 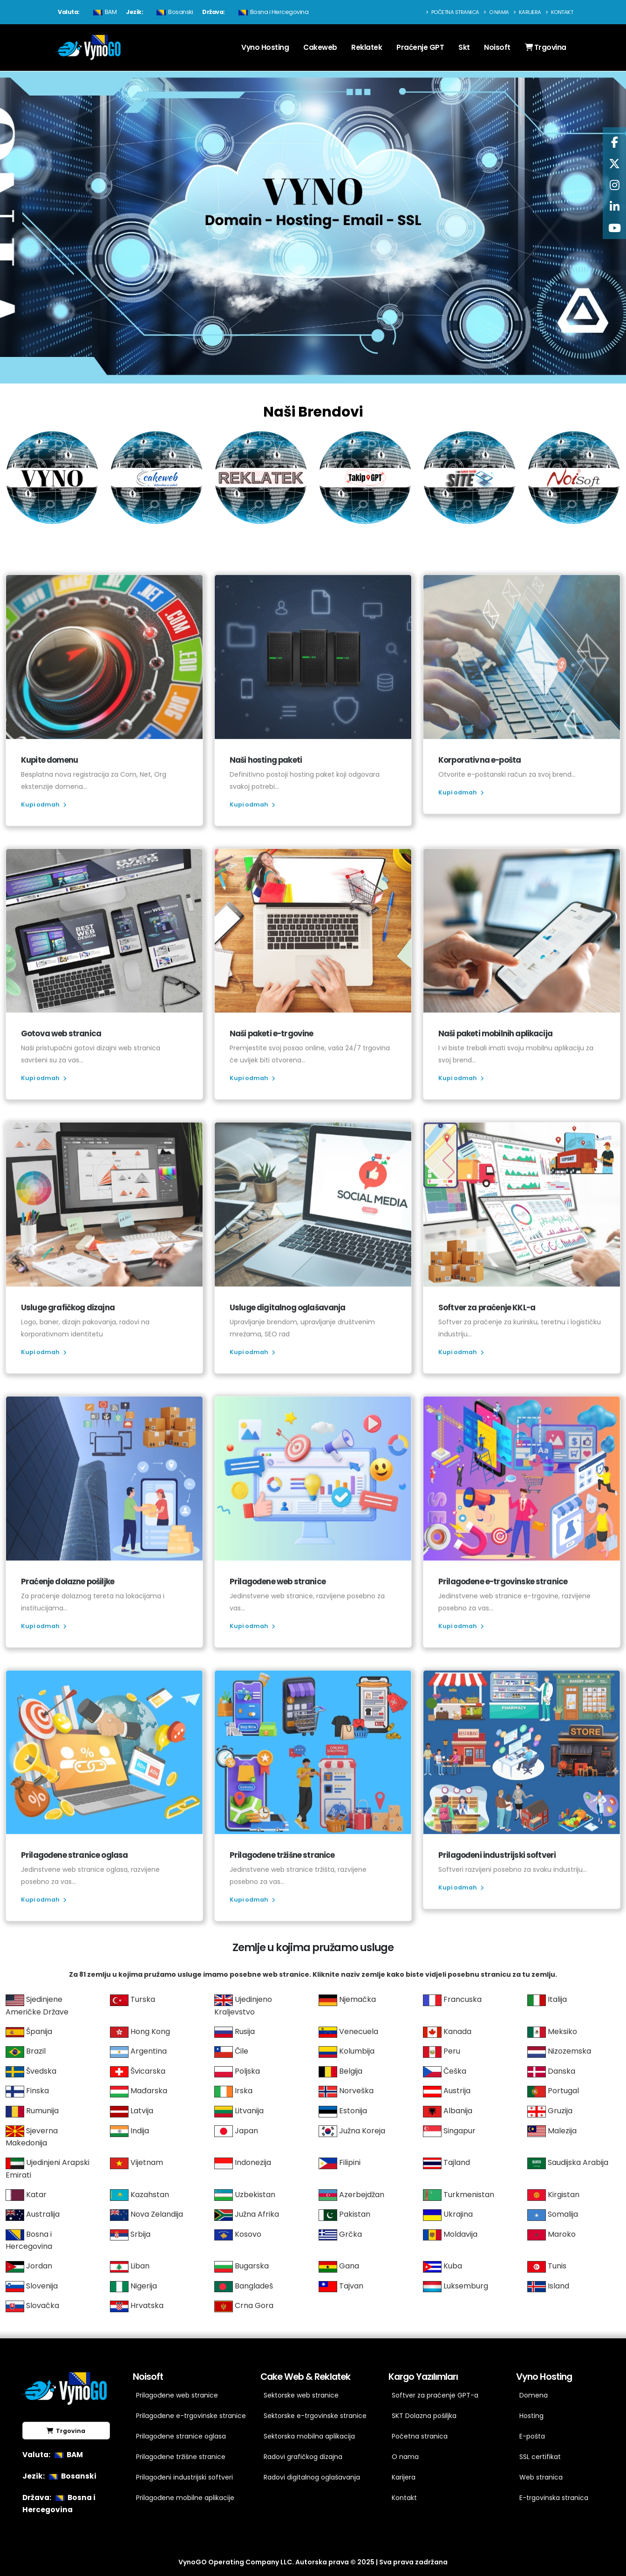 I want to click on Trgovina, so click(x=545, y=47).